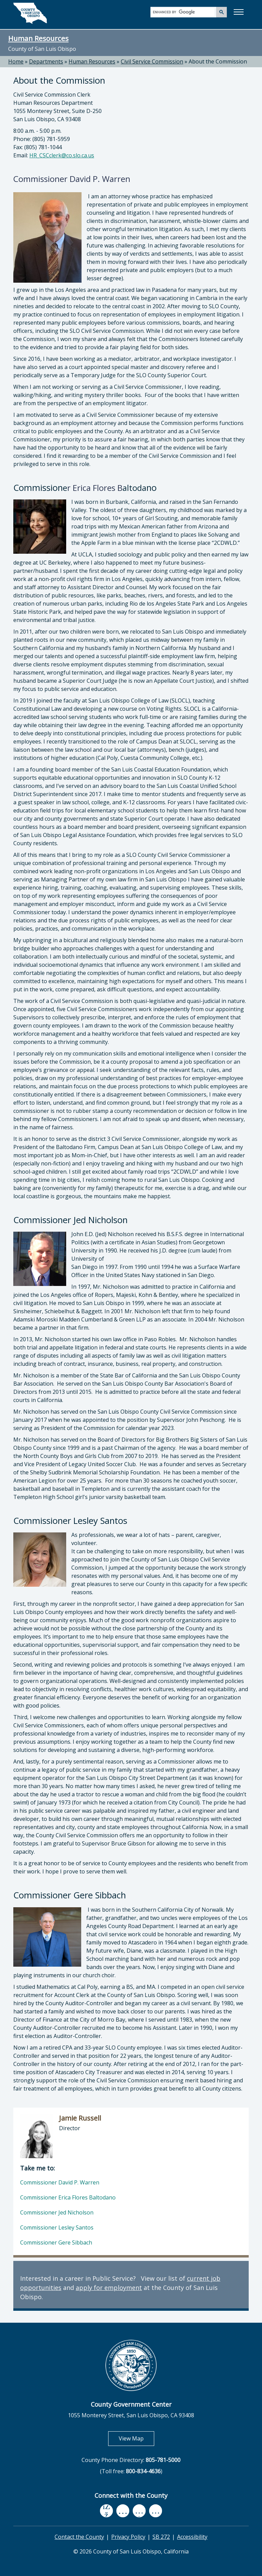  What do you see at coordinates (61, 155) in the screenshot?
I see `HR_CSCclerk@co.slo.ca.us` at bounding box center [61, 155].